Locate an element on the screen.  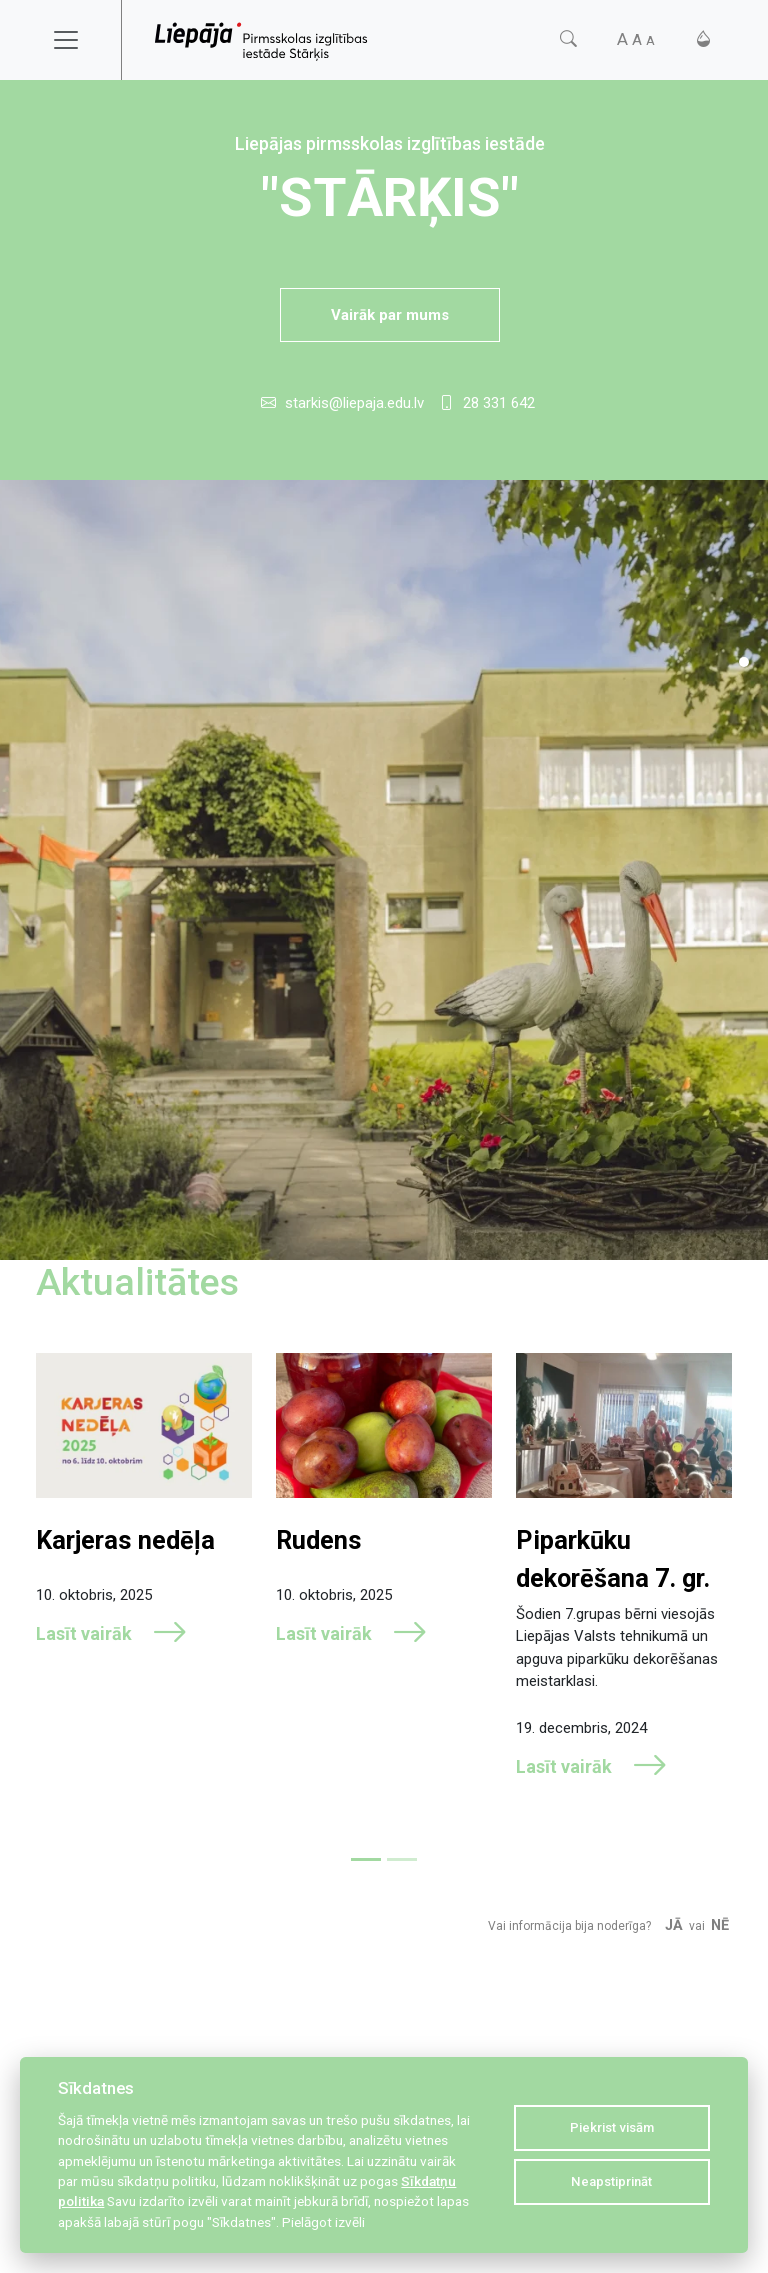
Piekrist visām is located at coordinates (612, 2127).